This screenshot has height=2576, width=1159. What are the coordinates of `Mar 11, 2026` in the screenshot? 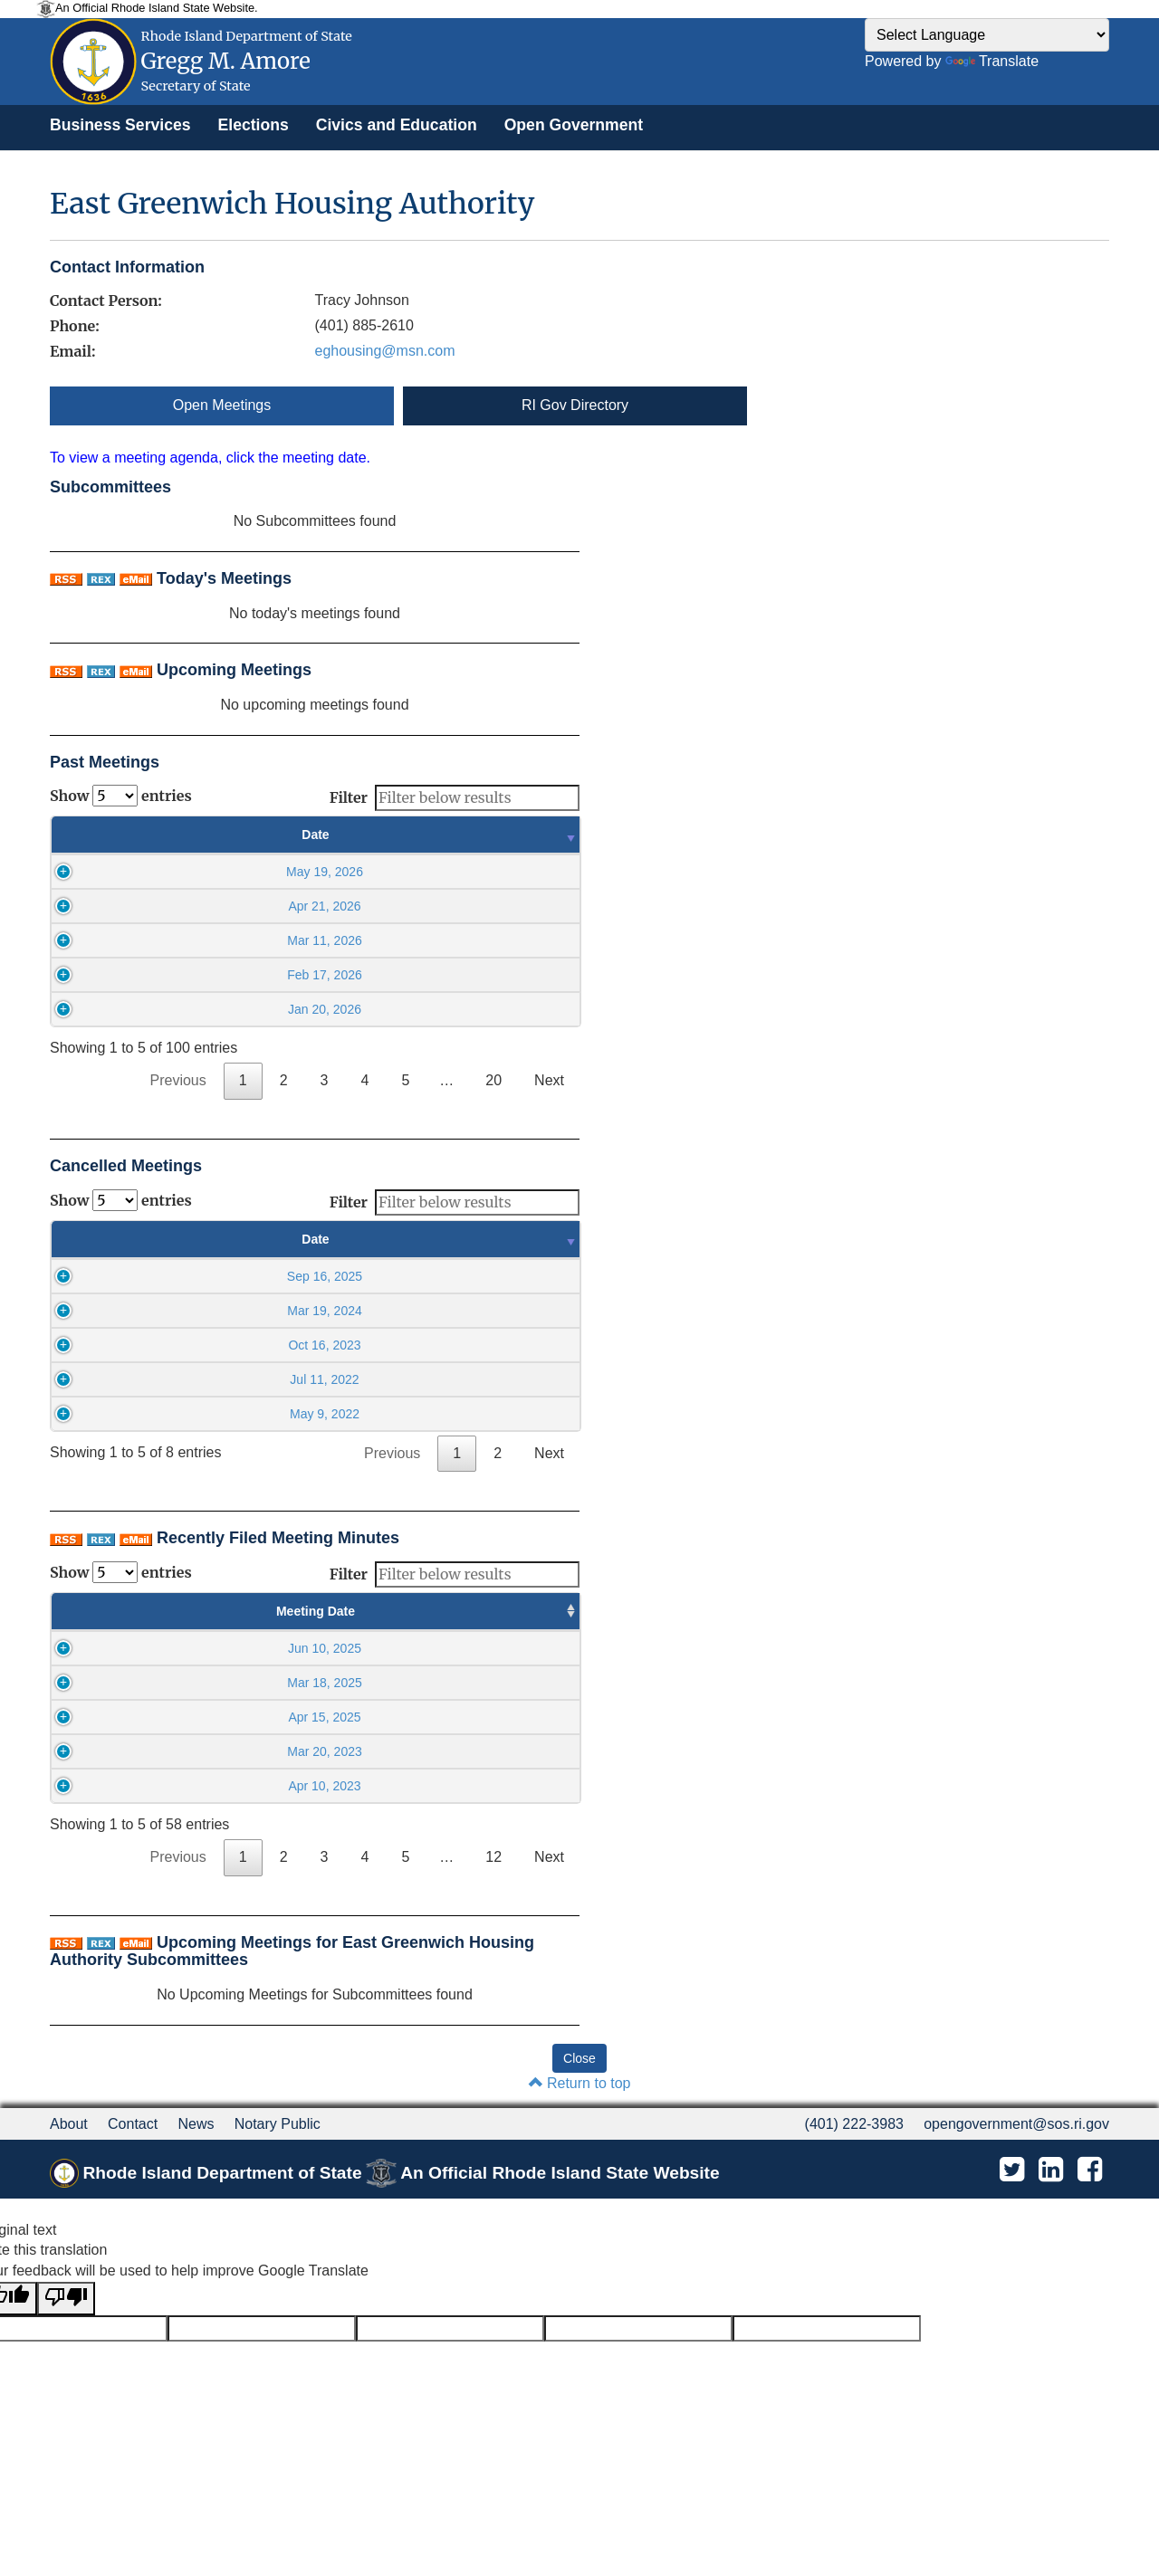 It's located at (204, 940).